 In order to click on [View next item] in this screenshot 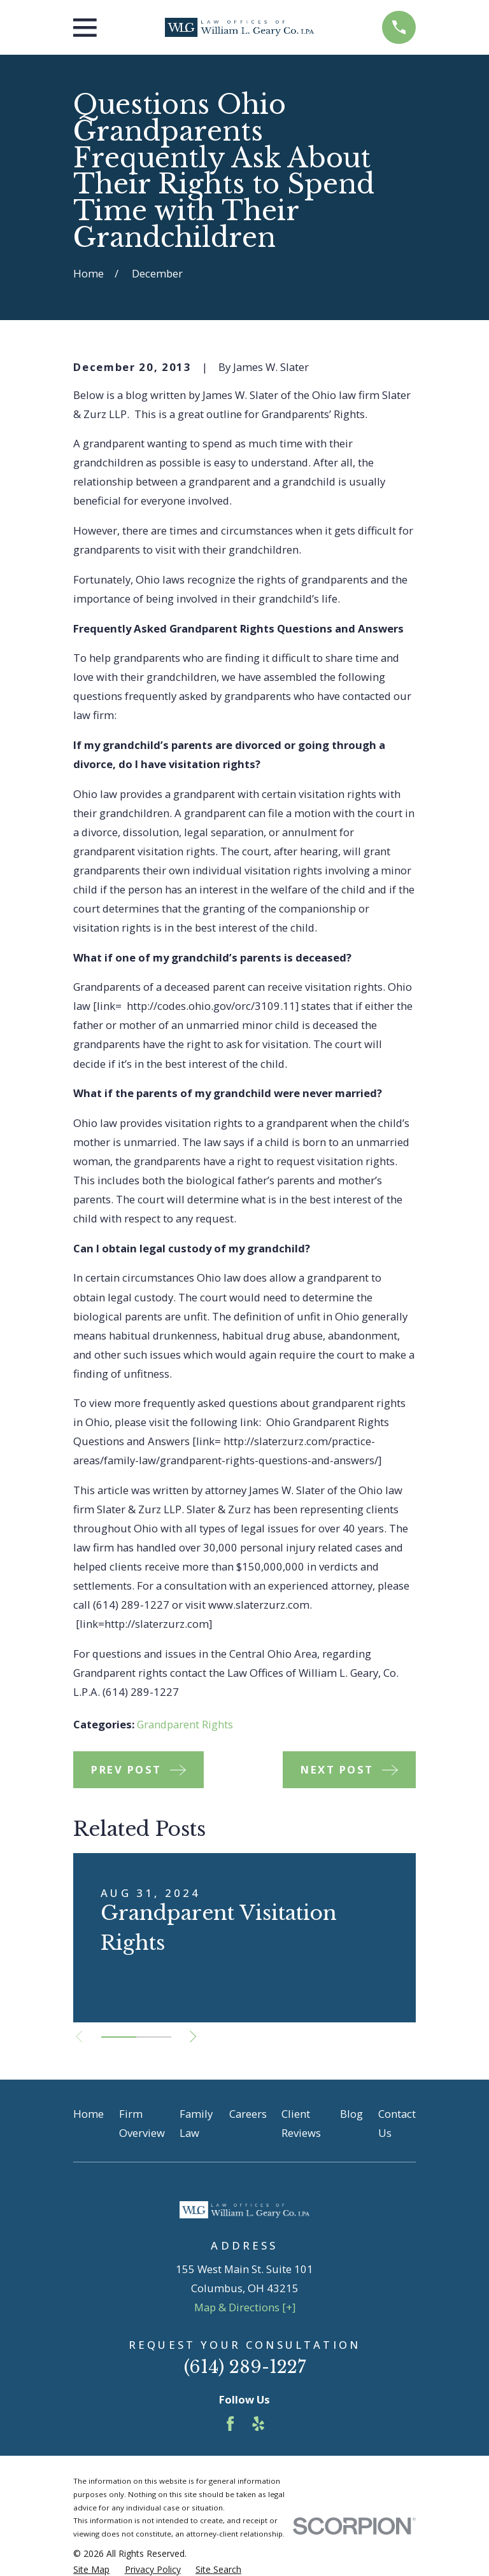, I will do `click(195, 2036)`.